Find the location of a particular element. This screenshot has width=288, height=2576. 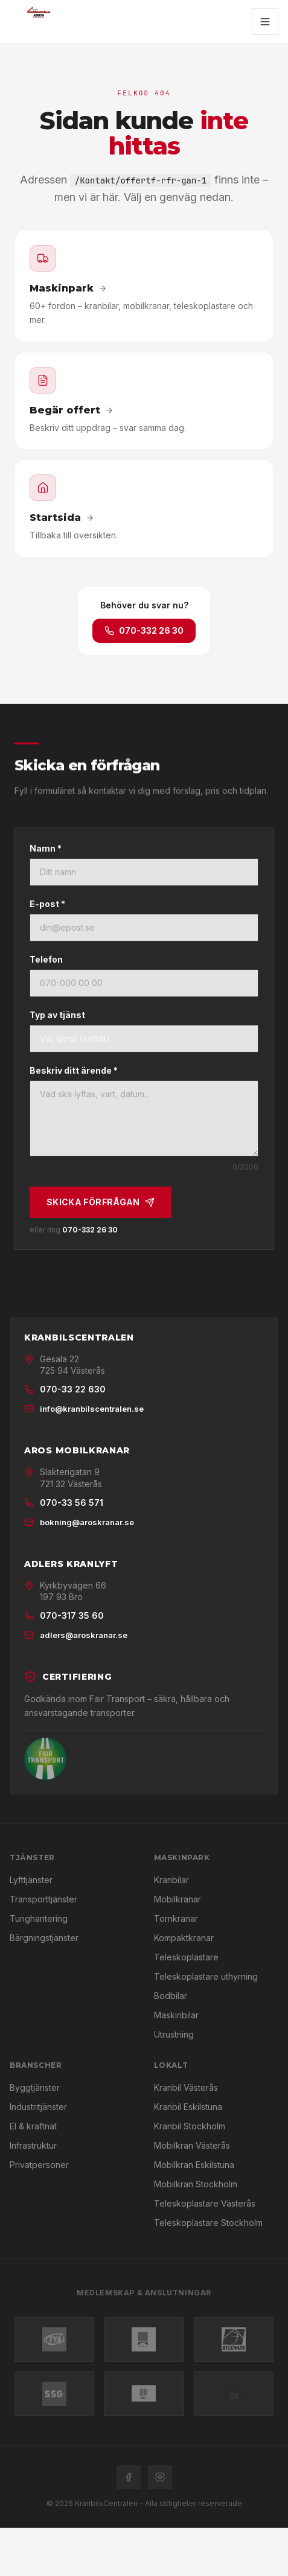

070-332 26 30 is located at coordinates (144, 630).